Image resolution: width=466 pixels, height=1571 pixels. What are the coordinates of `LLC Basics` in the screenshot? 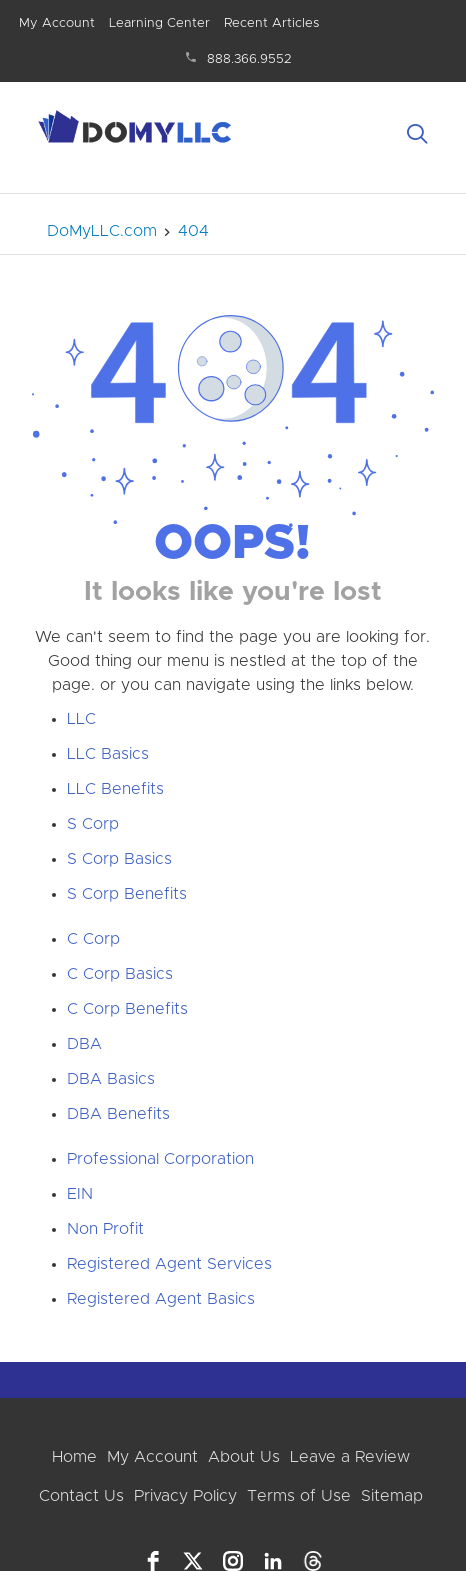 It's located at (108, 754).